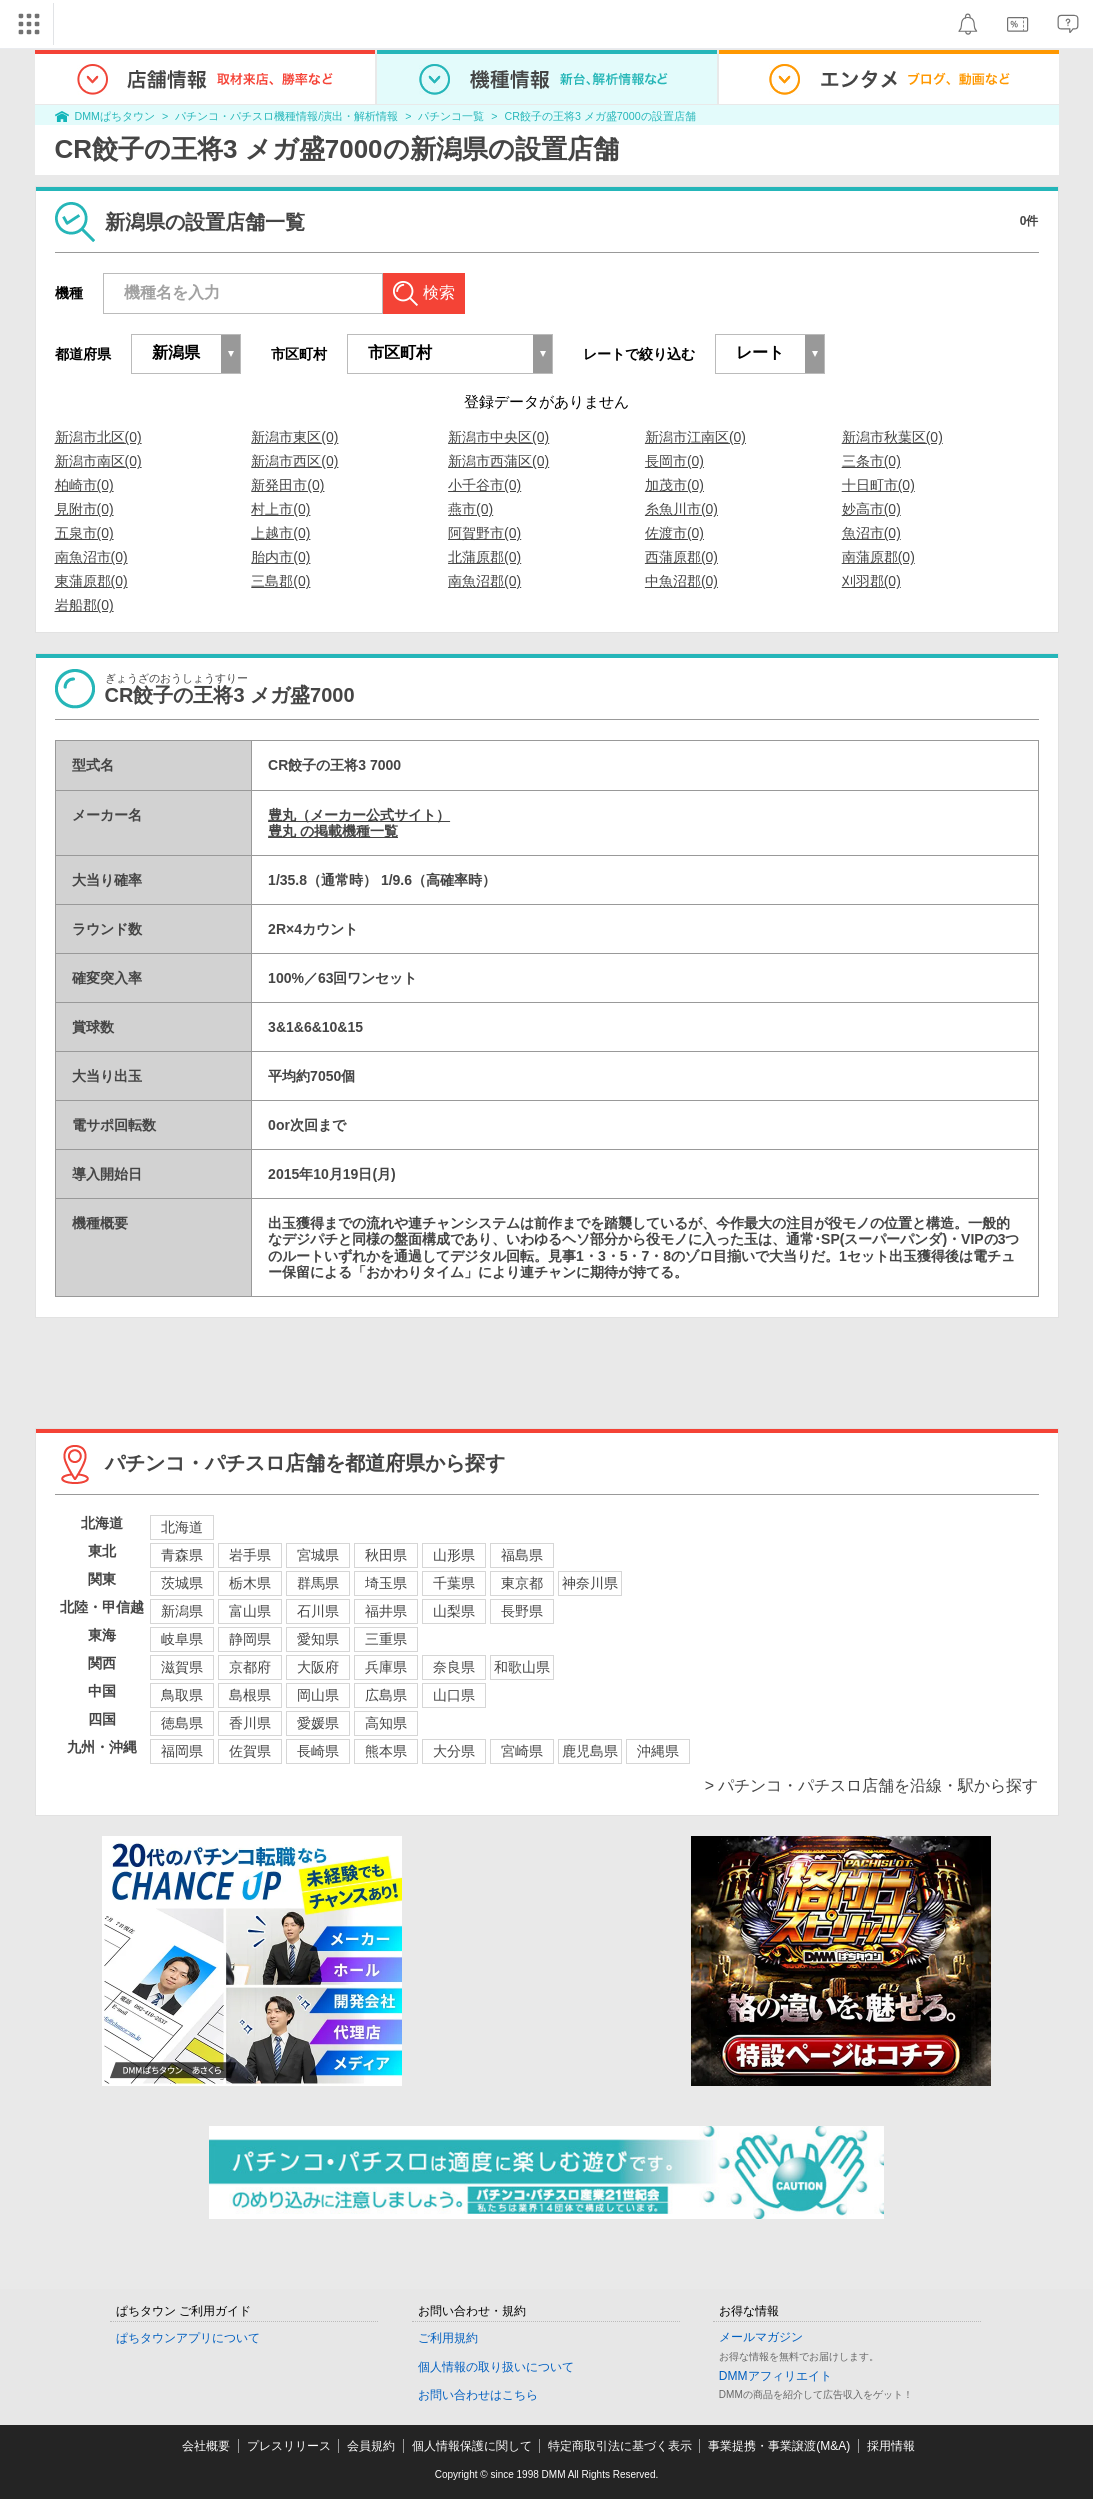 This screenshot has height=2499, width=1093. What do you see at coordinates (84, 509) in the screenshot?
I see `見附市(0)` at bounding box center [84, 509].